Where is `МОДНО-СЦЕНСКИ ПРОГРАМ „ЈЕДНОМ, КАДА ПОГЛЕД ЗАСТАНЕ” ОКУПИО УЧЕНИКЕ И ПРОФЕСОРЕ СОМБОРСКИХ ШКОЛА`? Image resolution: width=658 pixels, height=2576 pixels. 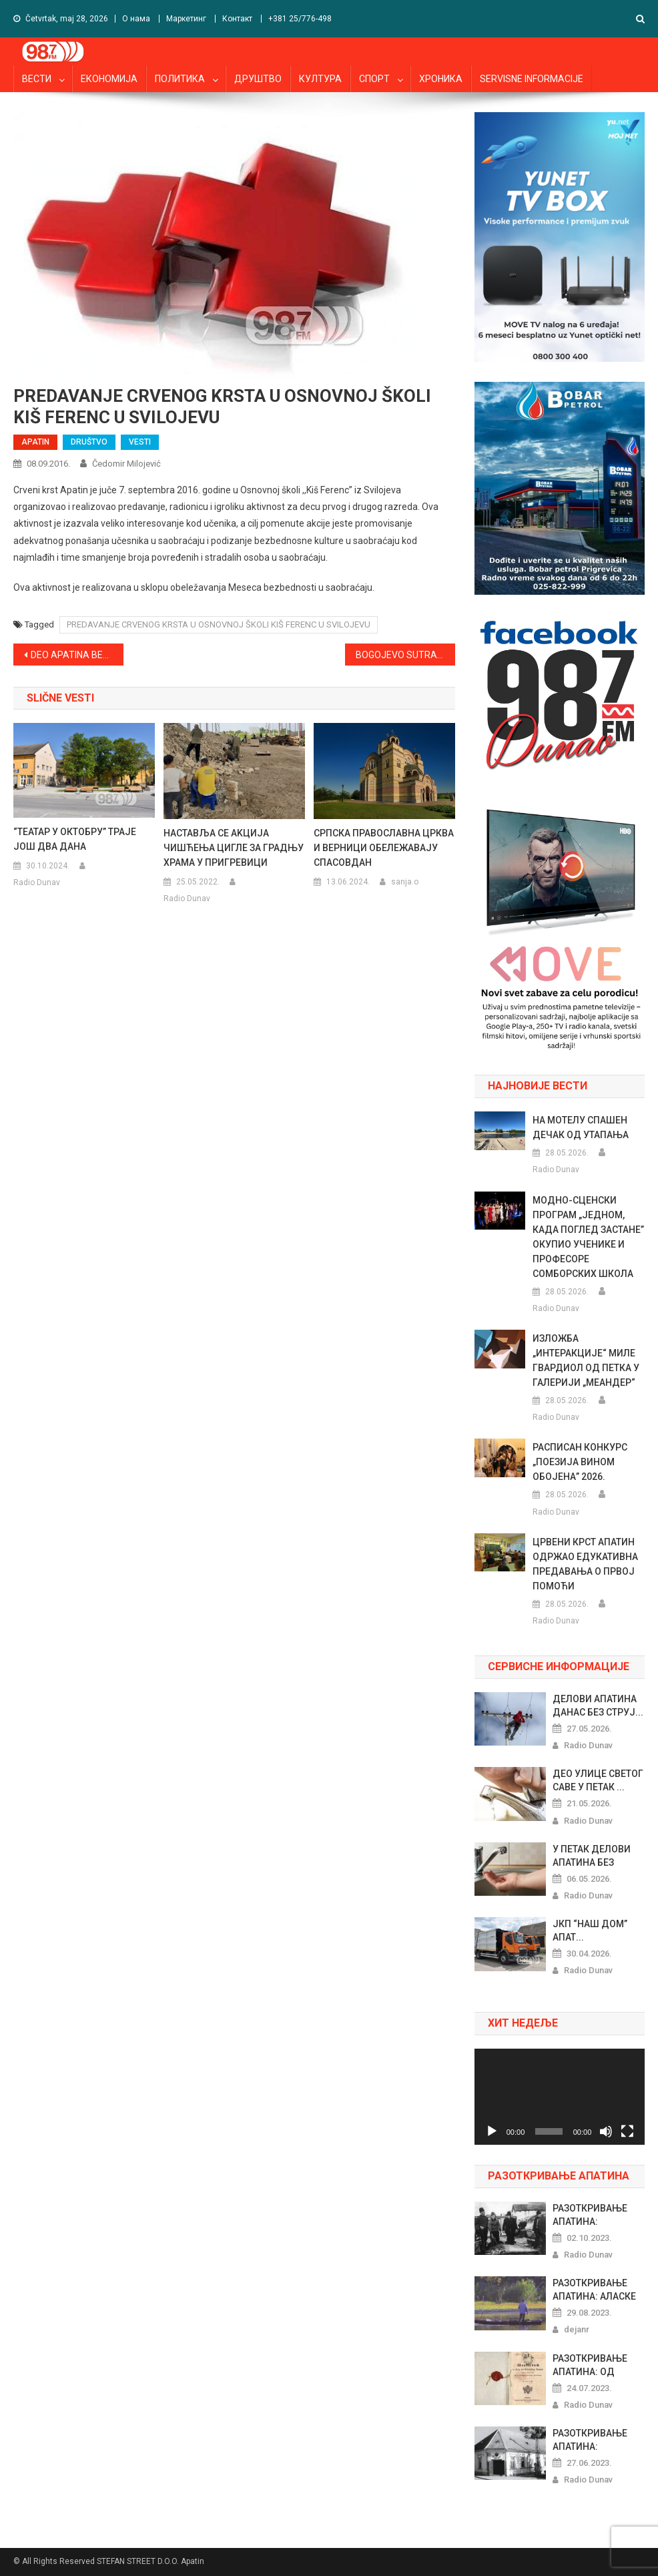 МОДНО-СЦЕНСКИ ПРОГРАМ „ЈЕДНОМ, КАДА ПОГЛЕД ЗАСТАНЕ” ОКУПИО УЧЕНИКЕ И ПРОФЕСОРЕ СОМБОРСКИХ ШКОЛА is located at coordinates (588, 1237).